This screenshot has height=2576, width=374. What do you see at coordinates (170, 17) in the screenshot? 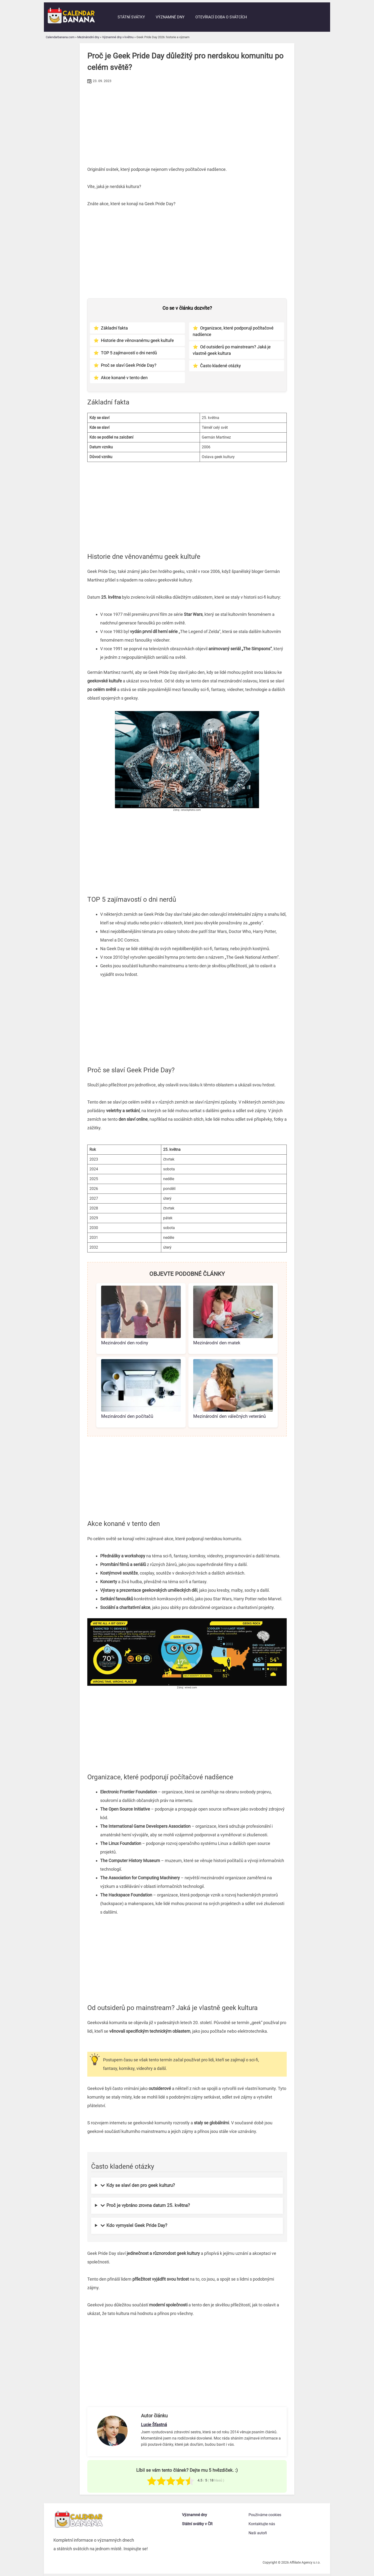
I see `Významné dny` at bounding box center [170, 17].